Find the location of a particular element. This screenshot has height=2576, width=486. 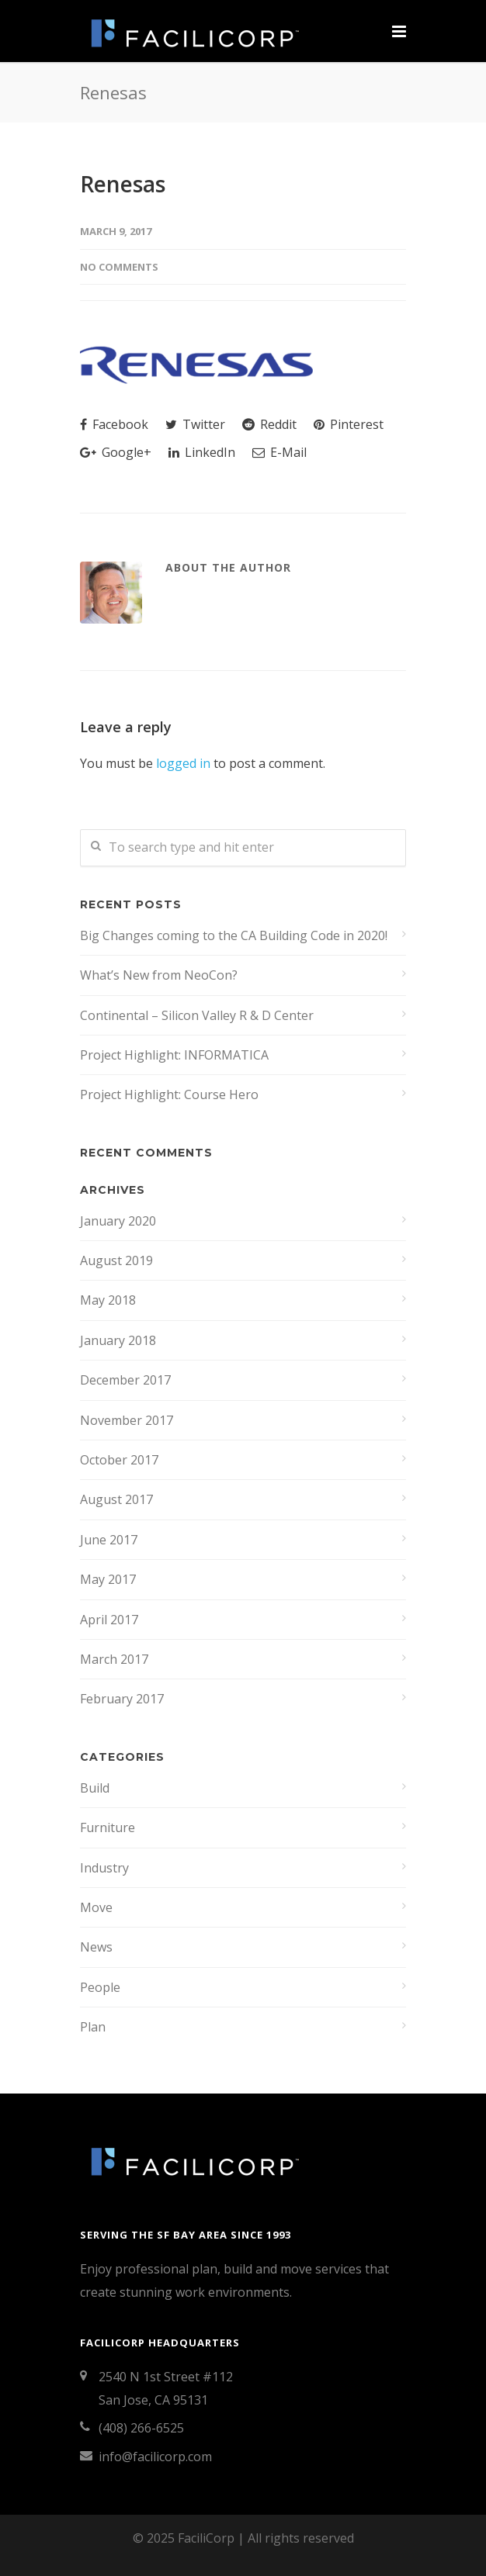

Reddit is located at coordinates (269, 424).